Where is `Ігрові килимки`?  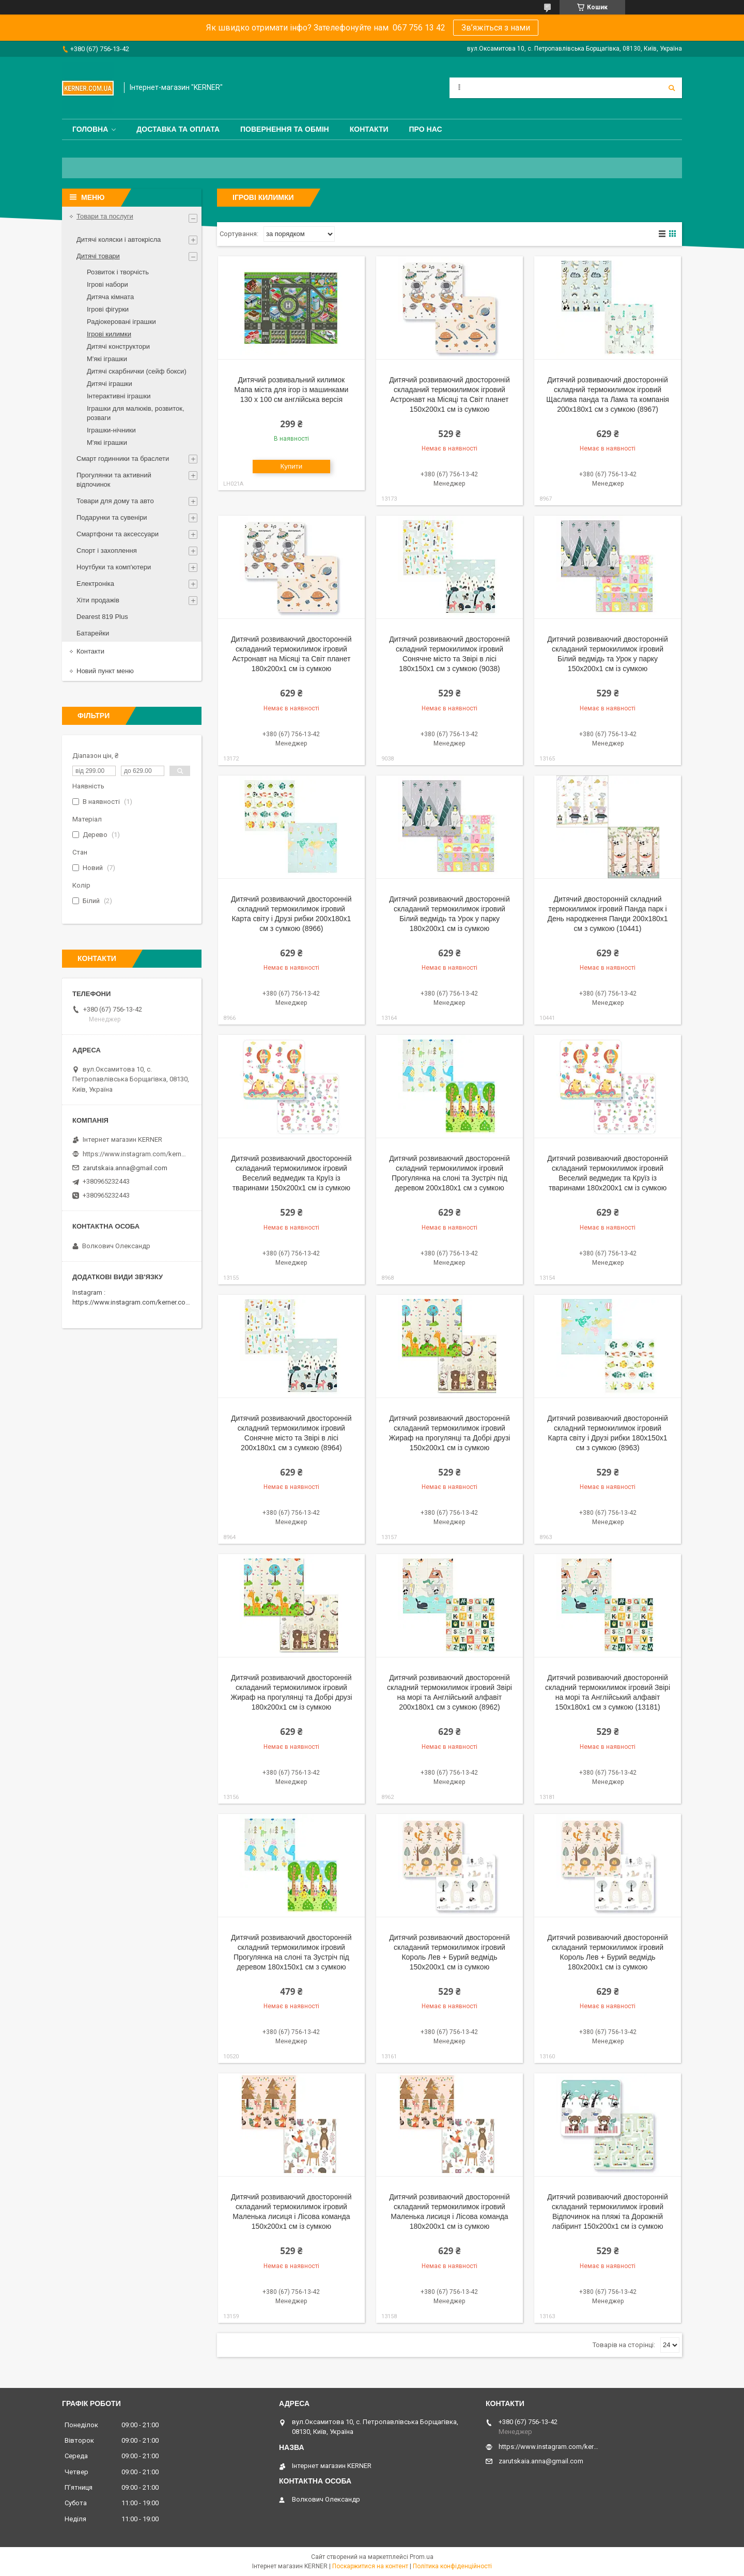
Ігрові килимки is located at coordinates (109, 334).